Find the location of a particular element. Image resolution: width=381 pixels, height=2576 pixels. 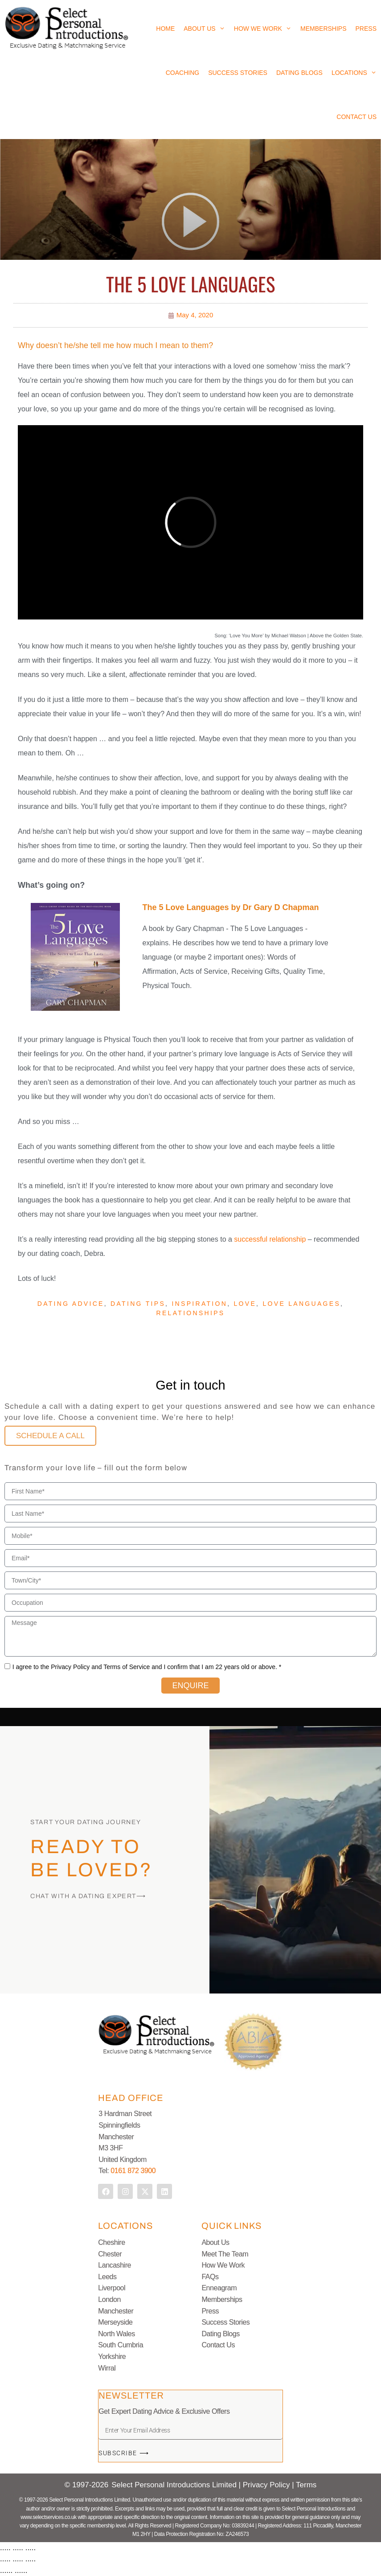

London is located at coordinates (109, 2299).